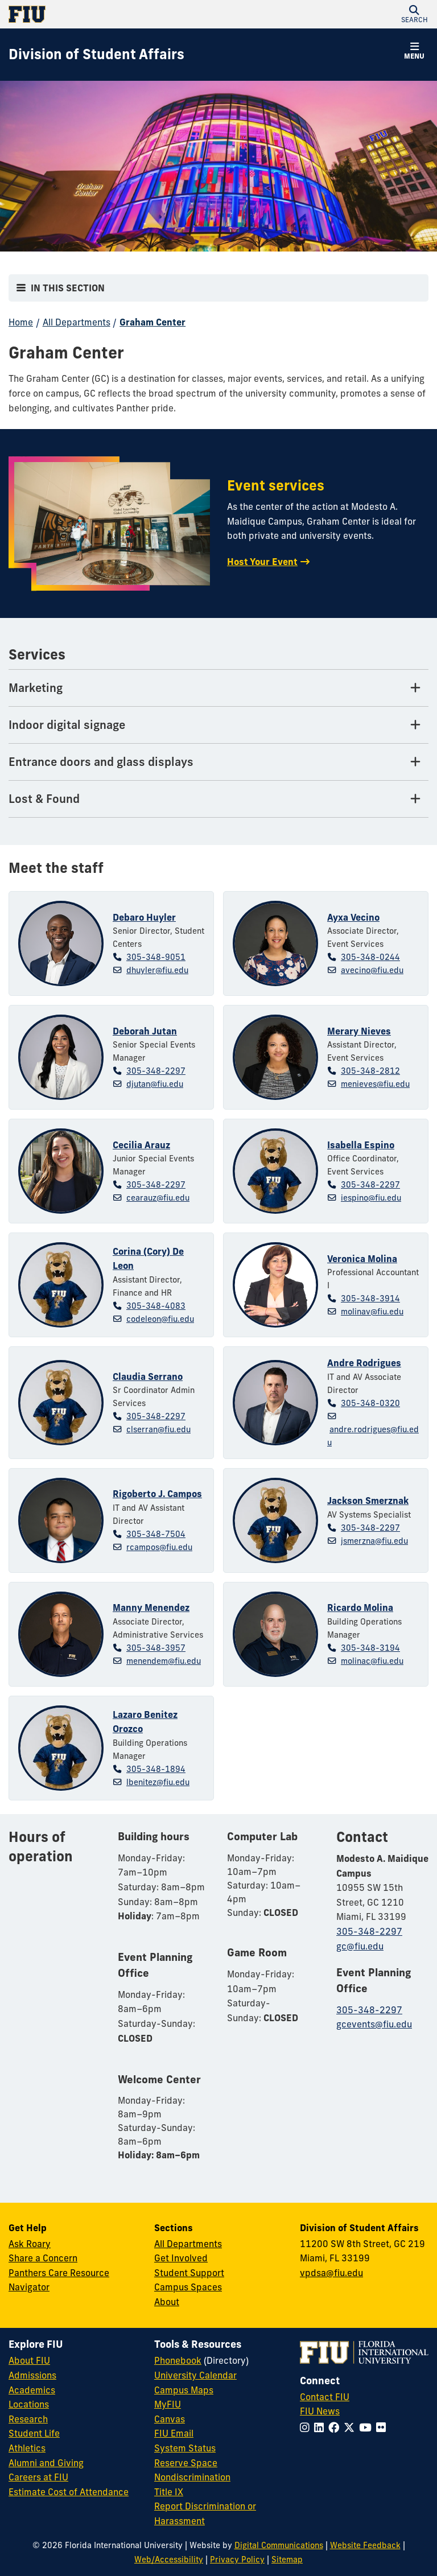  What do you see at coordinates (168, 2491) in the screenshot?
I see `Title IX` at bounding box center [168, 2491].